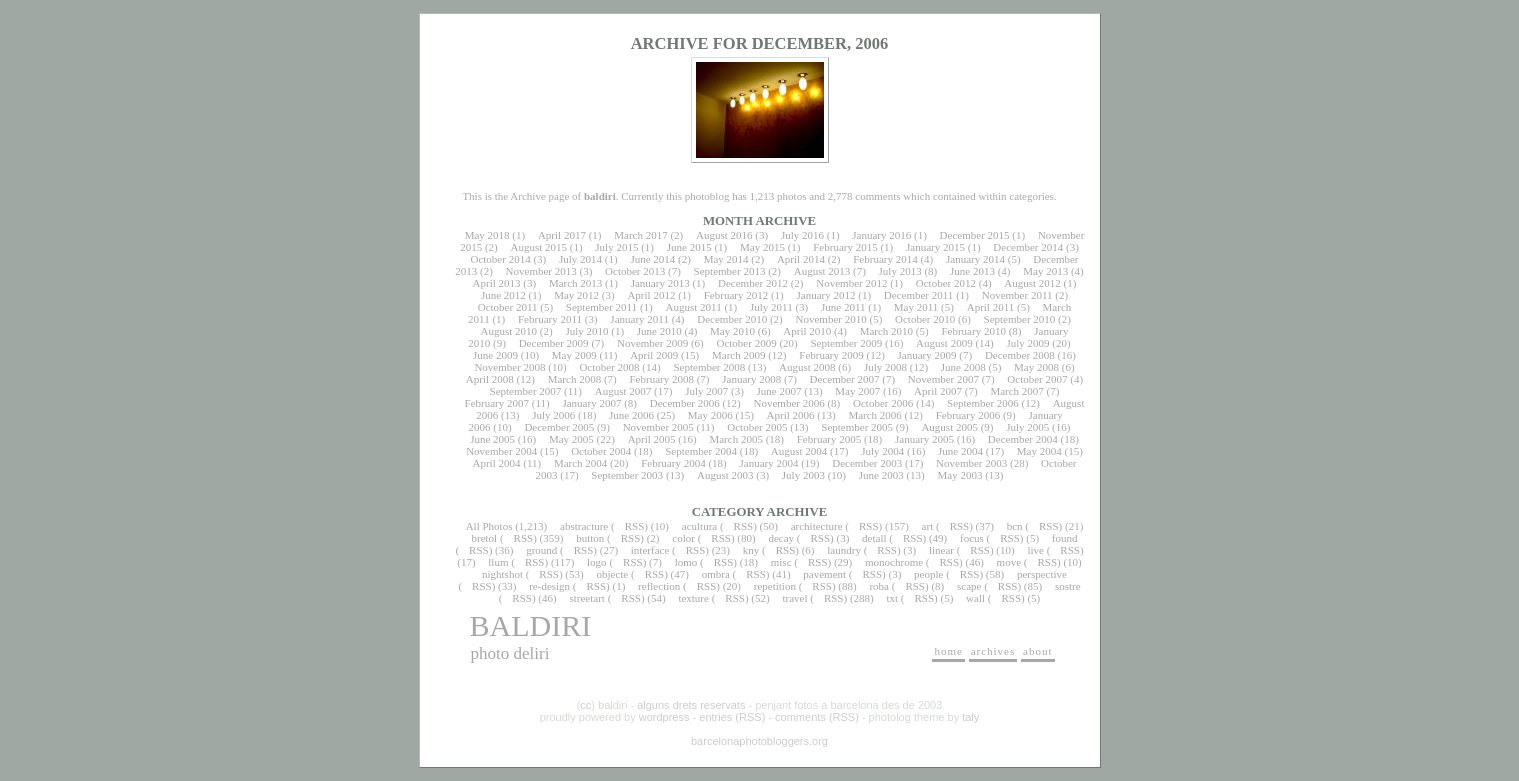 The height and width of the screenshot is (781, 1519). Describe the element at coordinates (779, 391) in the screenshot. I see `June 2007` at that location.